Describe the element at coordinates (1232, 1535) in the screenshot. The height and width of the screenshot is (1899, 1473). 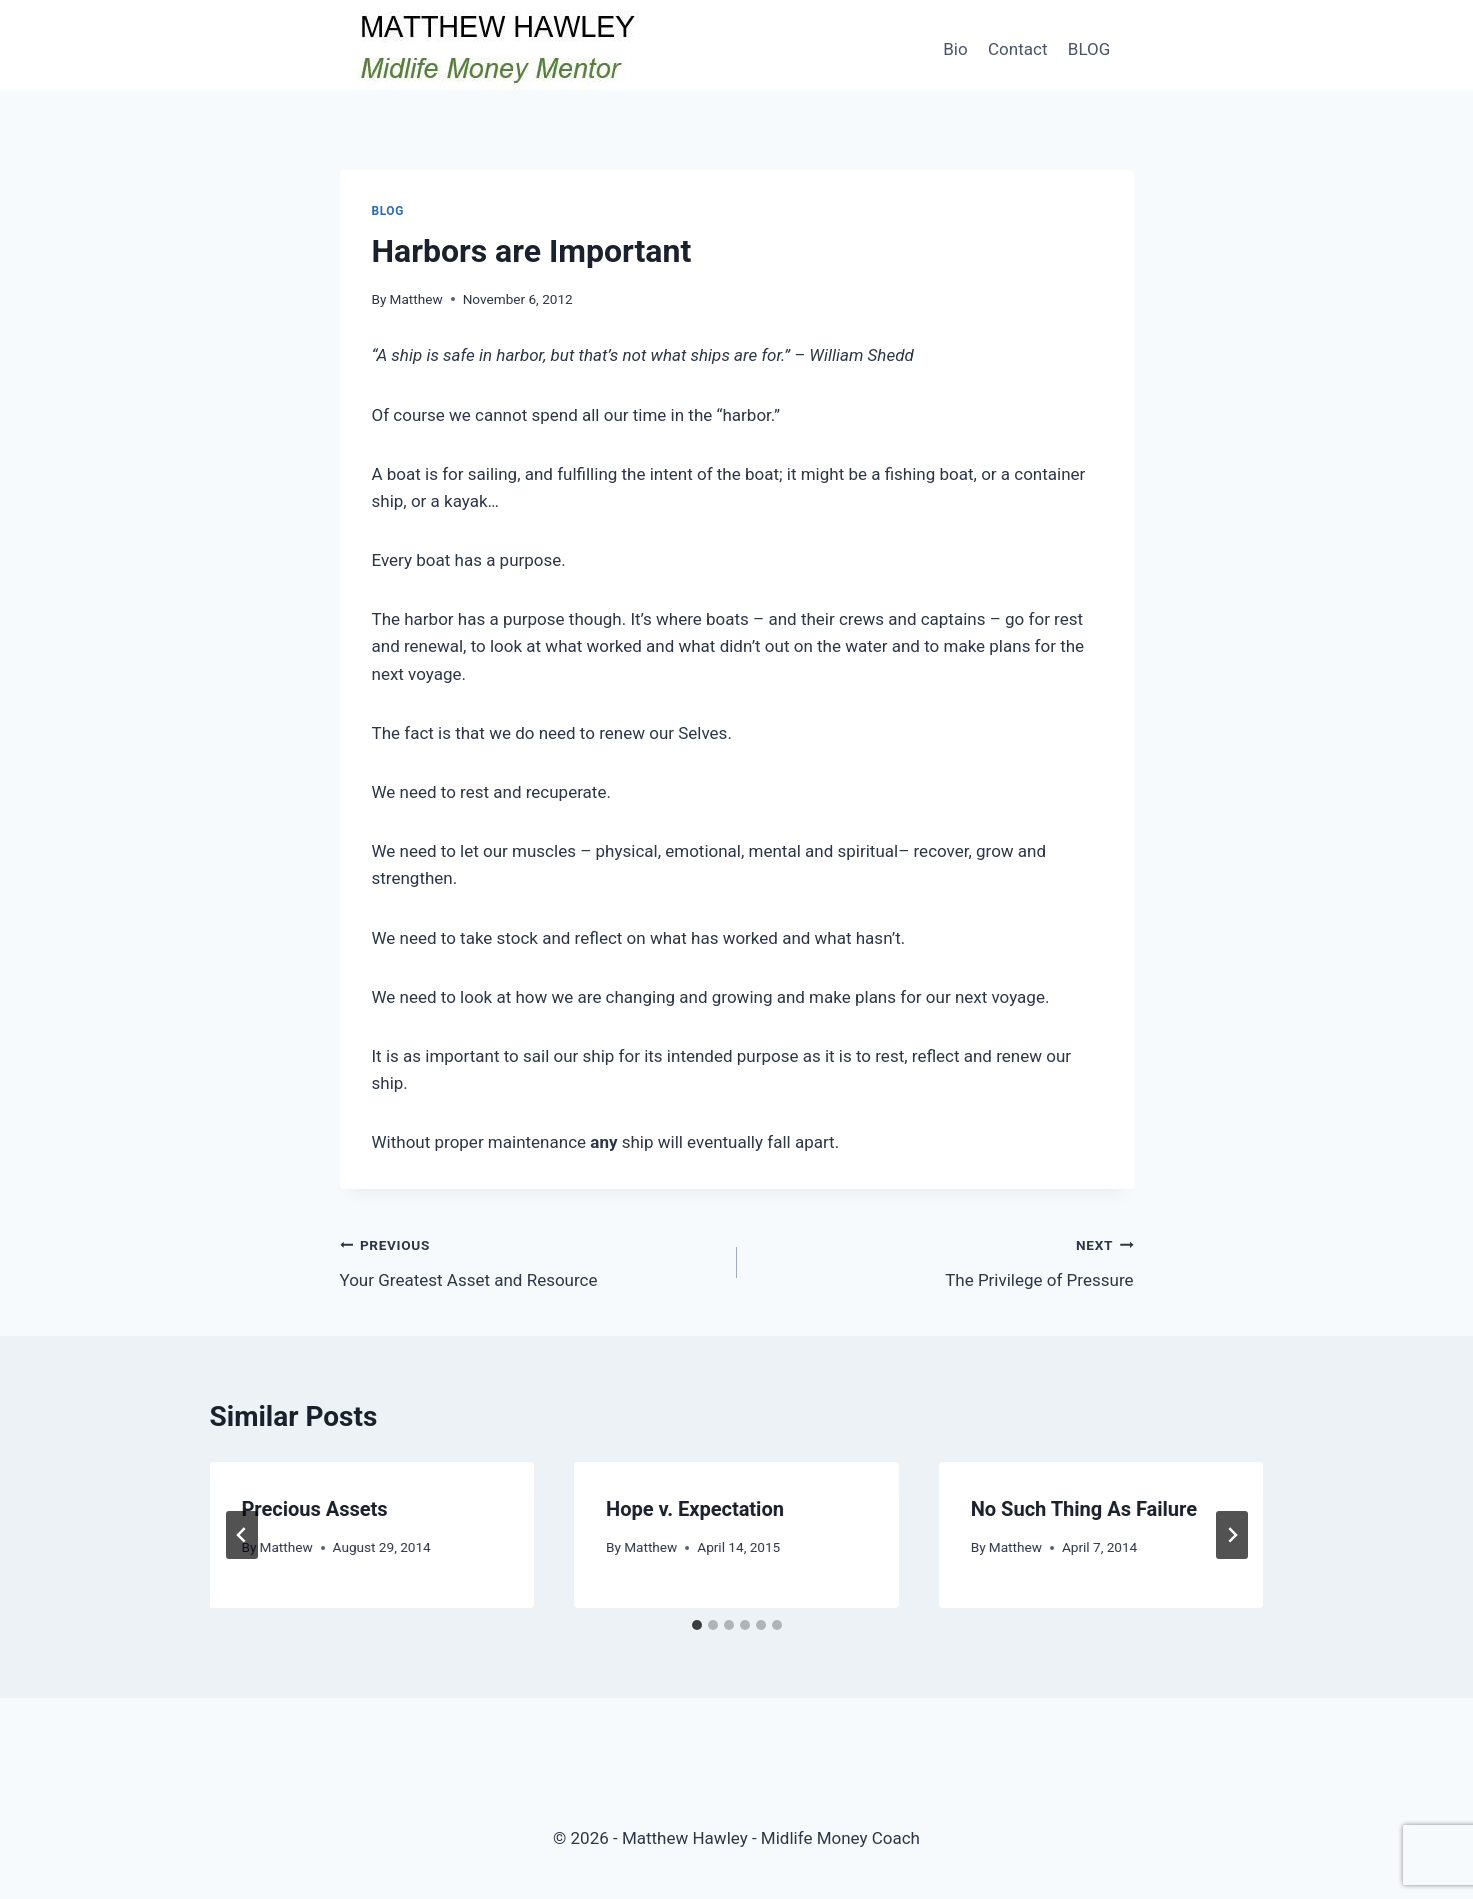
I see `[Next]` at that location.